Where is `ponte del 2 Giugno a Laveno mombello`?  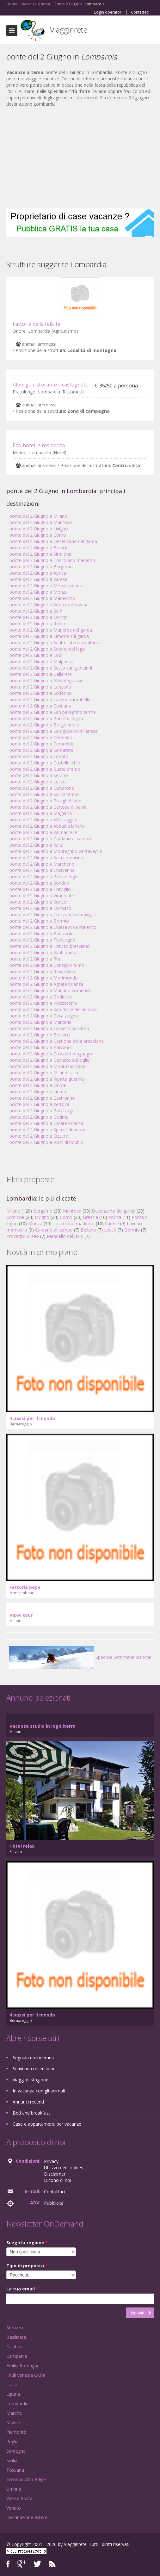
ponte del 2 Giugno a Laveno mombello is located at coordinates (50, 699).